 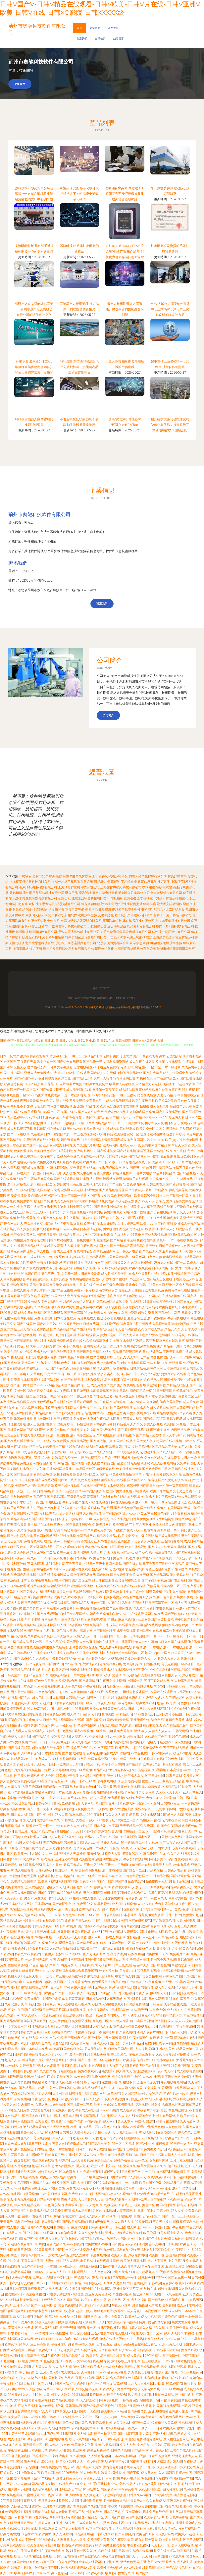 I want to click on www99热, so click(x=182, y=2093).